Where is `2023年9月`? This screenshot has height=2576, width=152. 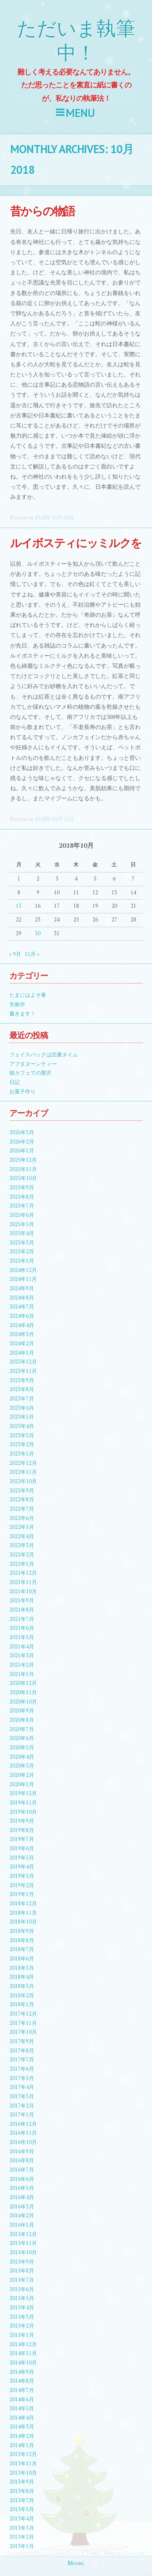 2023年9月 is located at coordinates (21, 1380).